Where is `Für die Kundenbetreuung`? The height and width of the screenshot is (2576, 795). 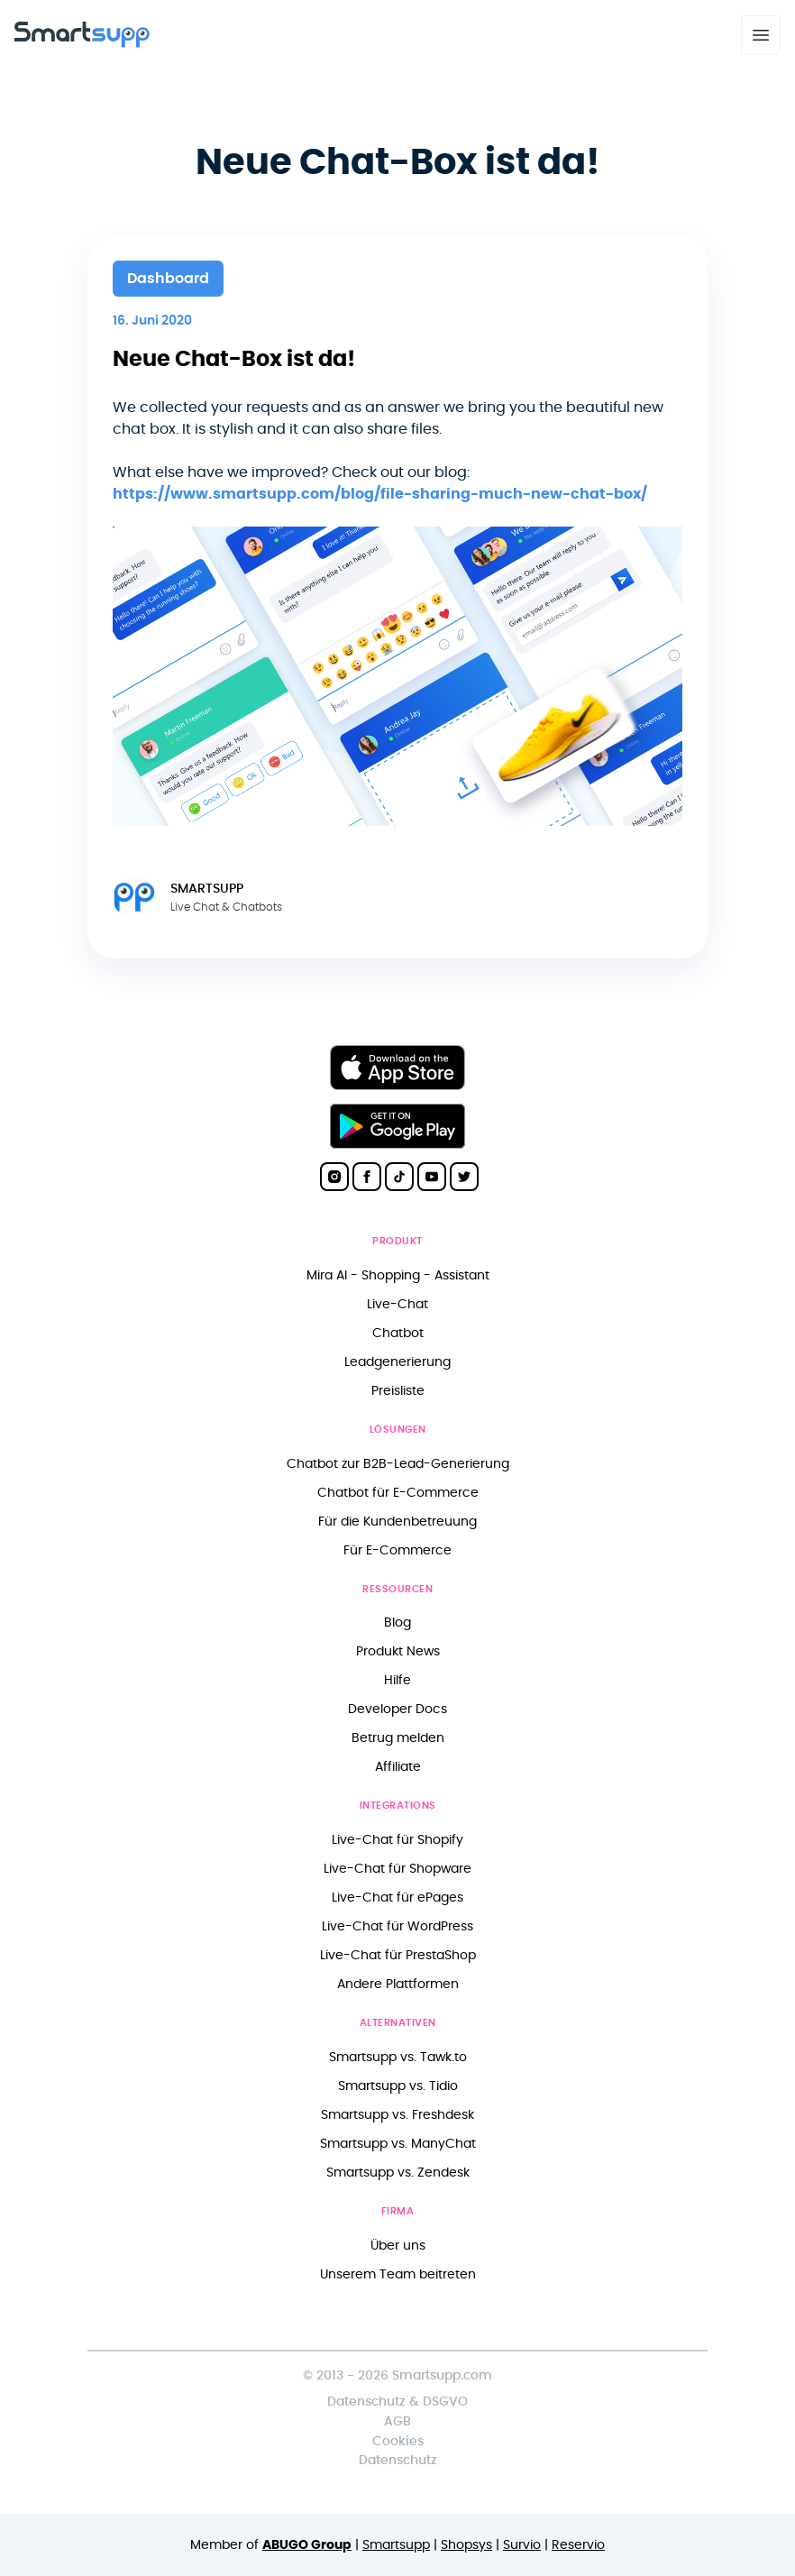 Für die Kundenbetreuung is located at coordinates (397, 1521).